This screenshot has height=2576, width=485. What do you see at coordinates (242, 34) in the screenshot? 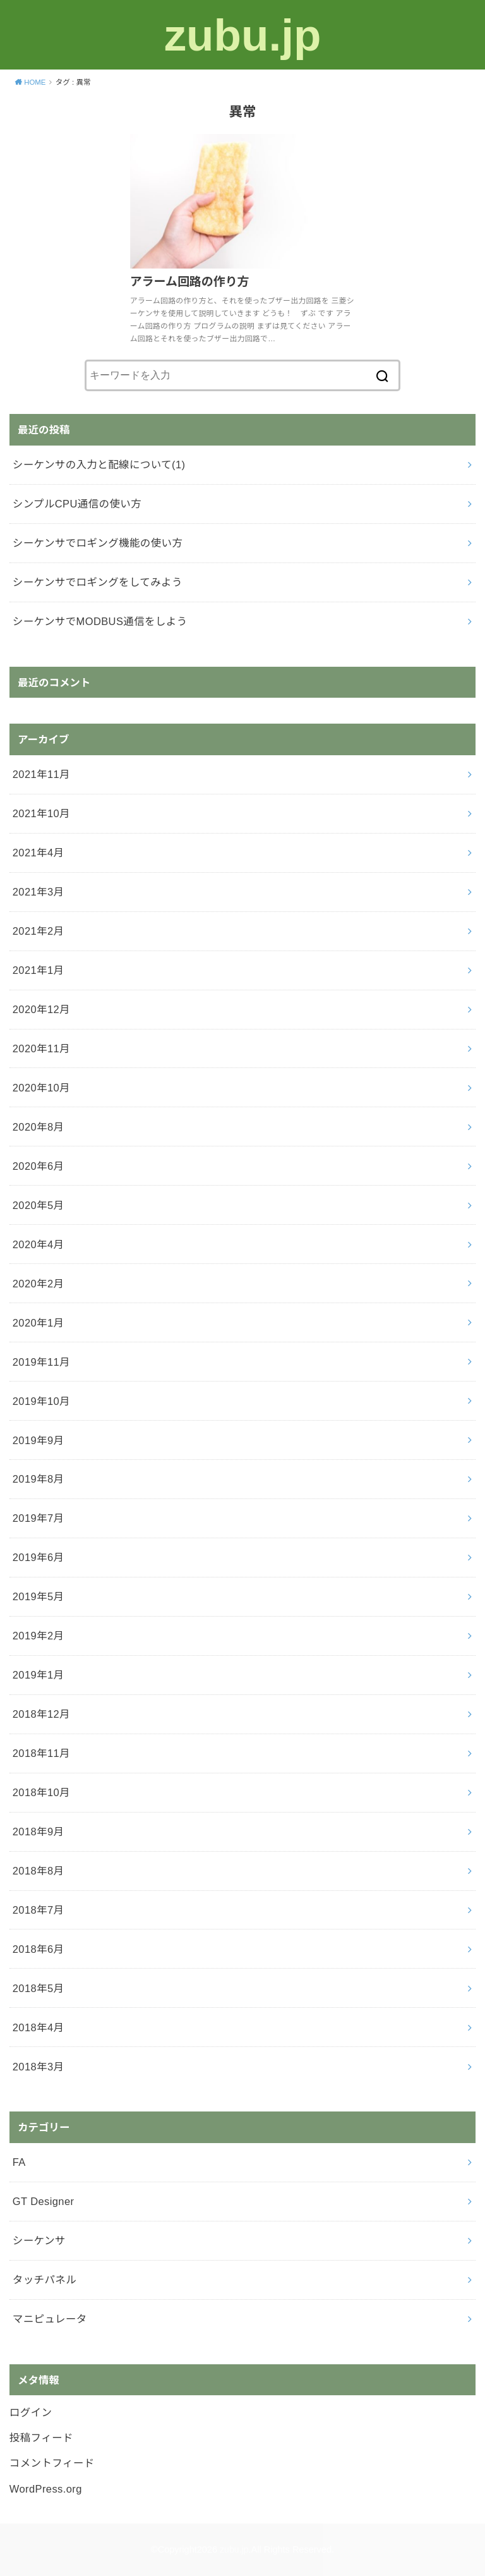
I see `zubu.jp` at bounding box center [242, 34].